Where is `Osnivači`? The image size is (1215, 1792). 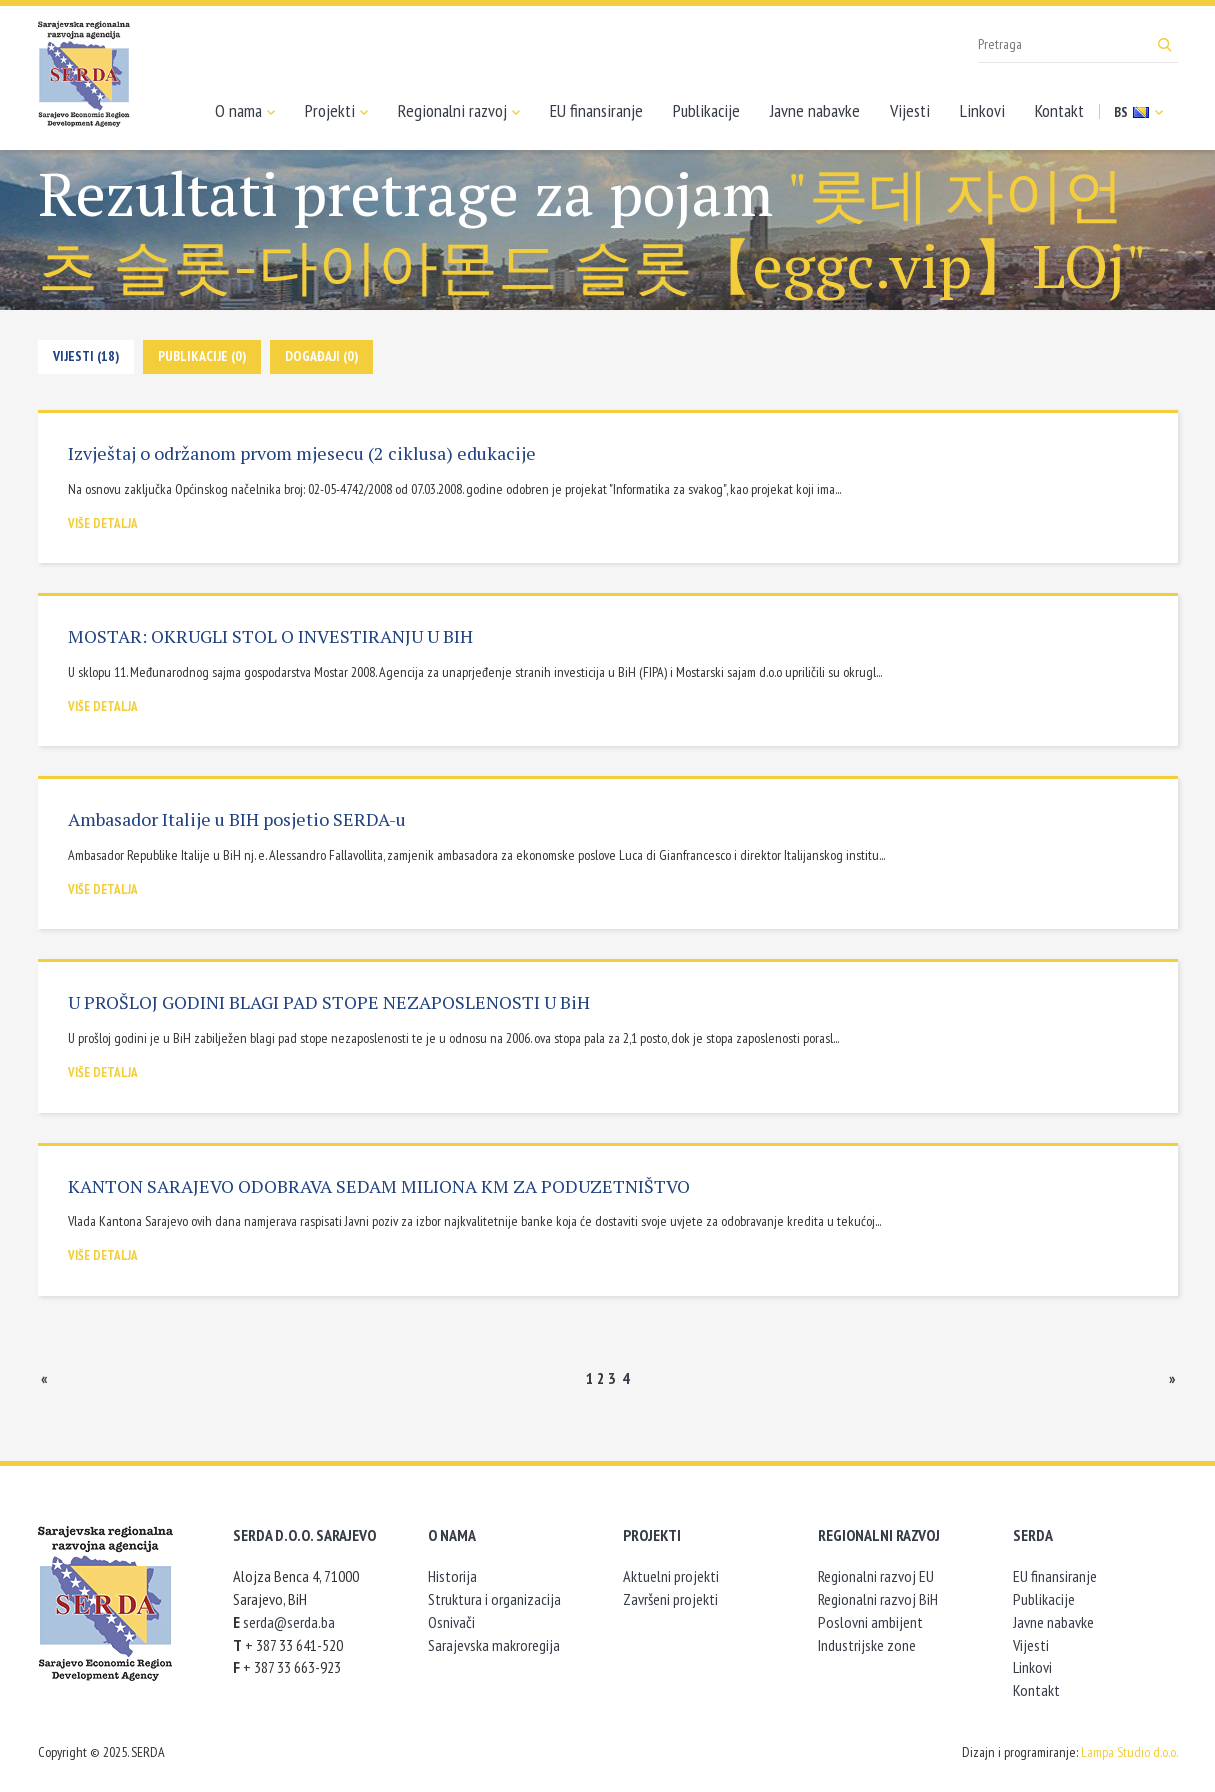 Osnivači is located at coordinates (451, 1622).